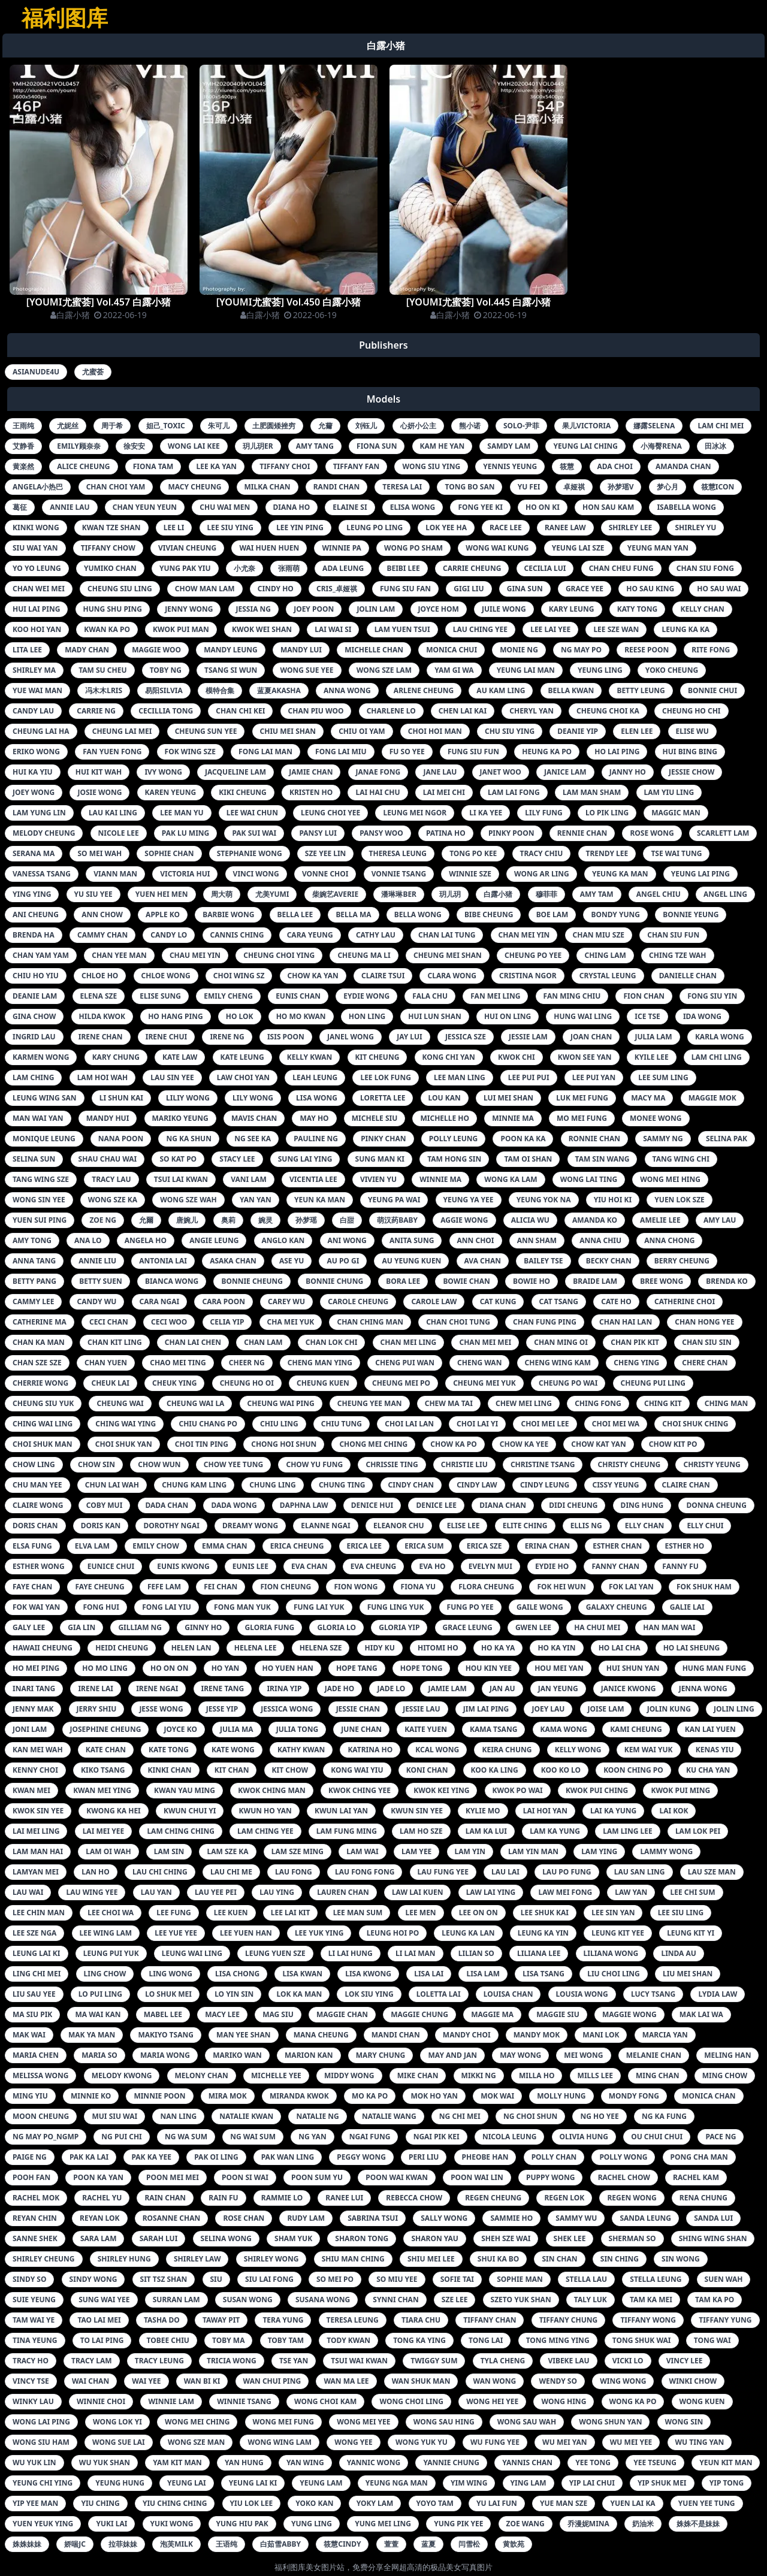 The image size is (767, 2576). What do you see at coordinates (252, 1281) in the screenshot?
I see `bonnie cheung` at bounding box center [252, 1281].